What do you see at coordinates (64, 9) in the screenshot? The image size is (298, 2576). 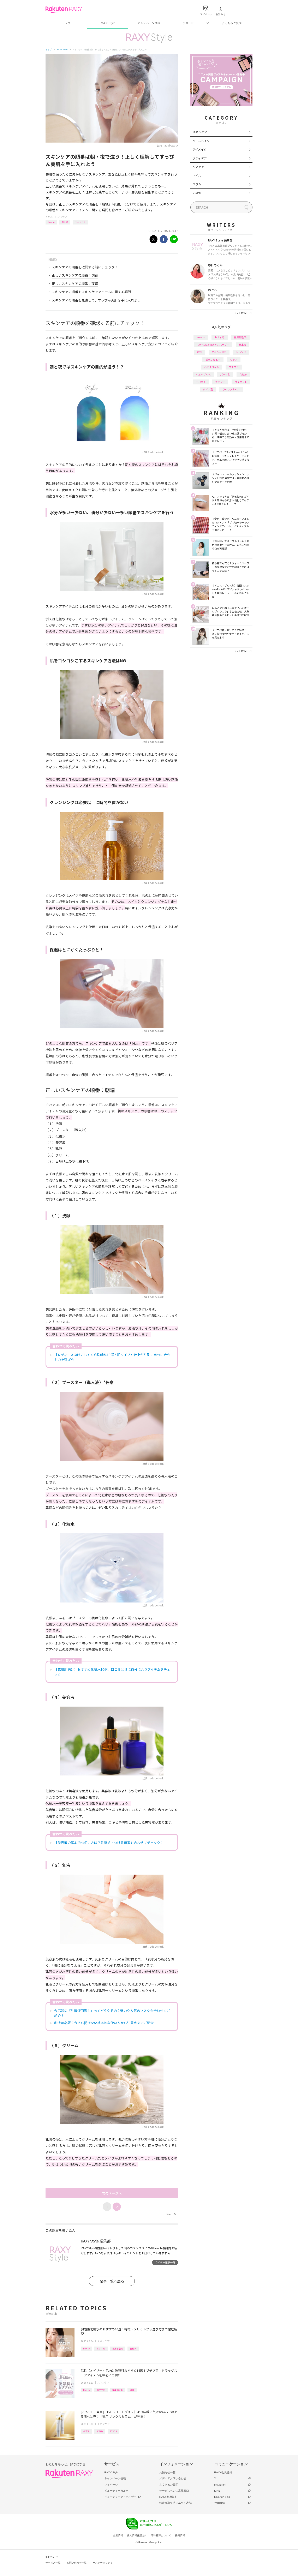 I see `Rakuten RAXY` at bounding box center [64, 9].